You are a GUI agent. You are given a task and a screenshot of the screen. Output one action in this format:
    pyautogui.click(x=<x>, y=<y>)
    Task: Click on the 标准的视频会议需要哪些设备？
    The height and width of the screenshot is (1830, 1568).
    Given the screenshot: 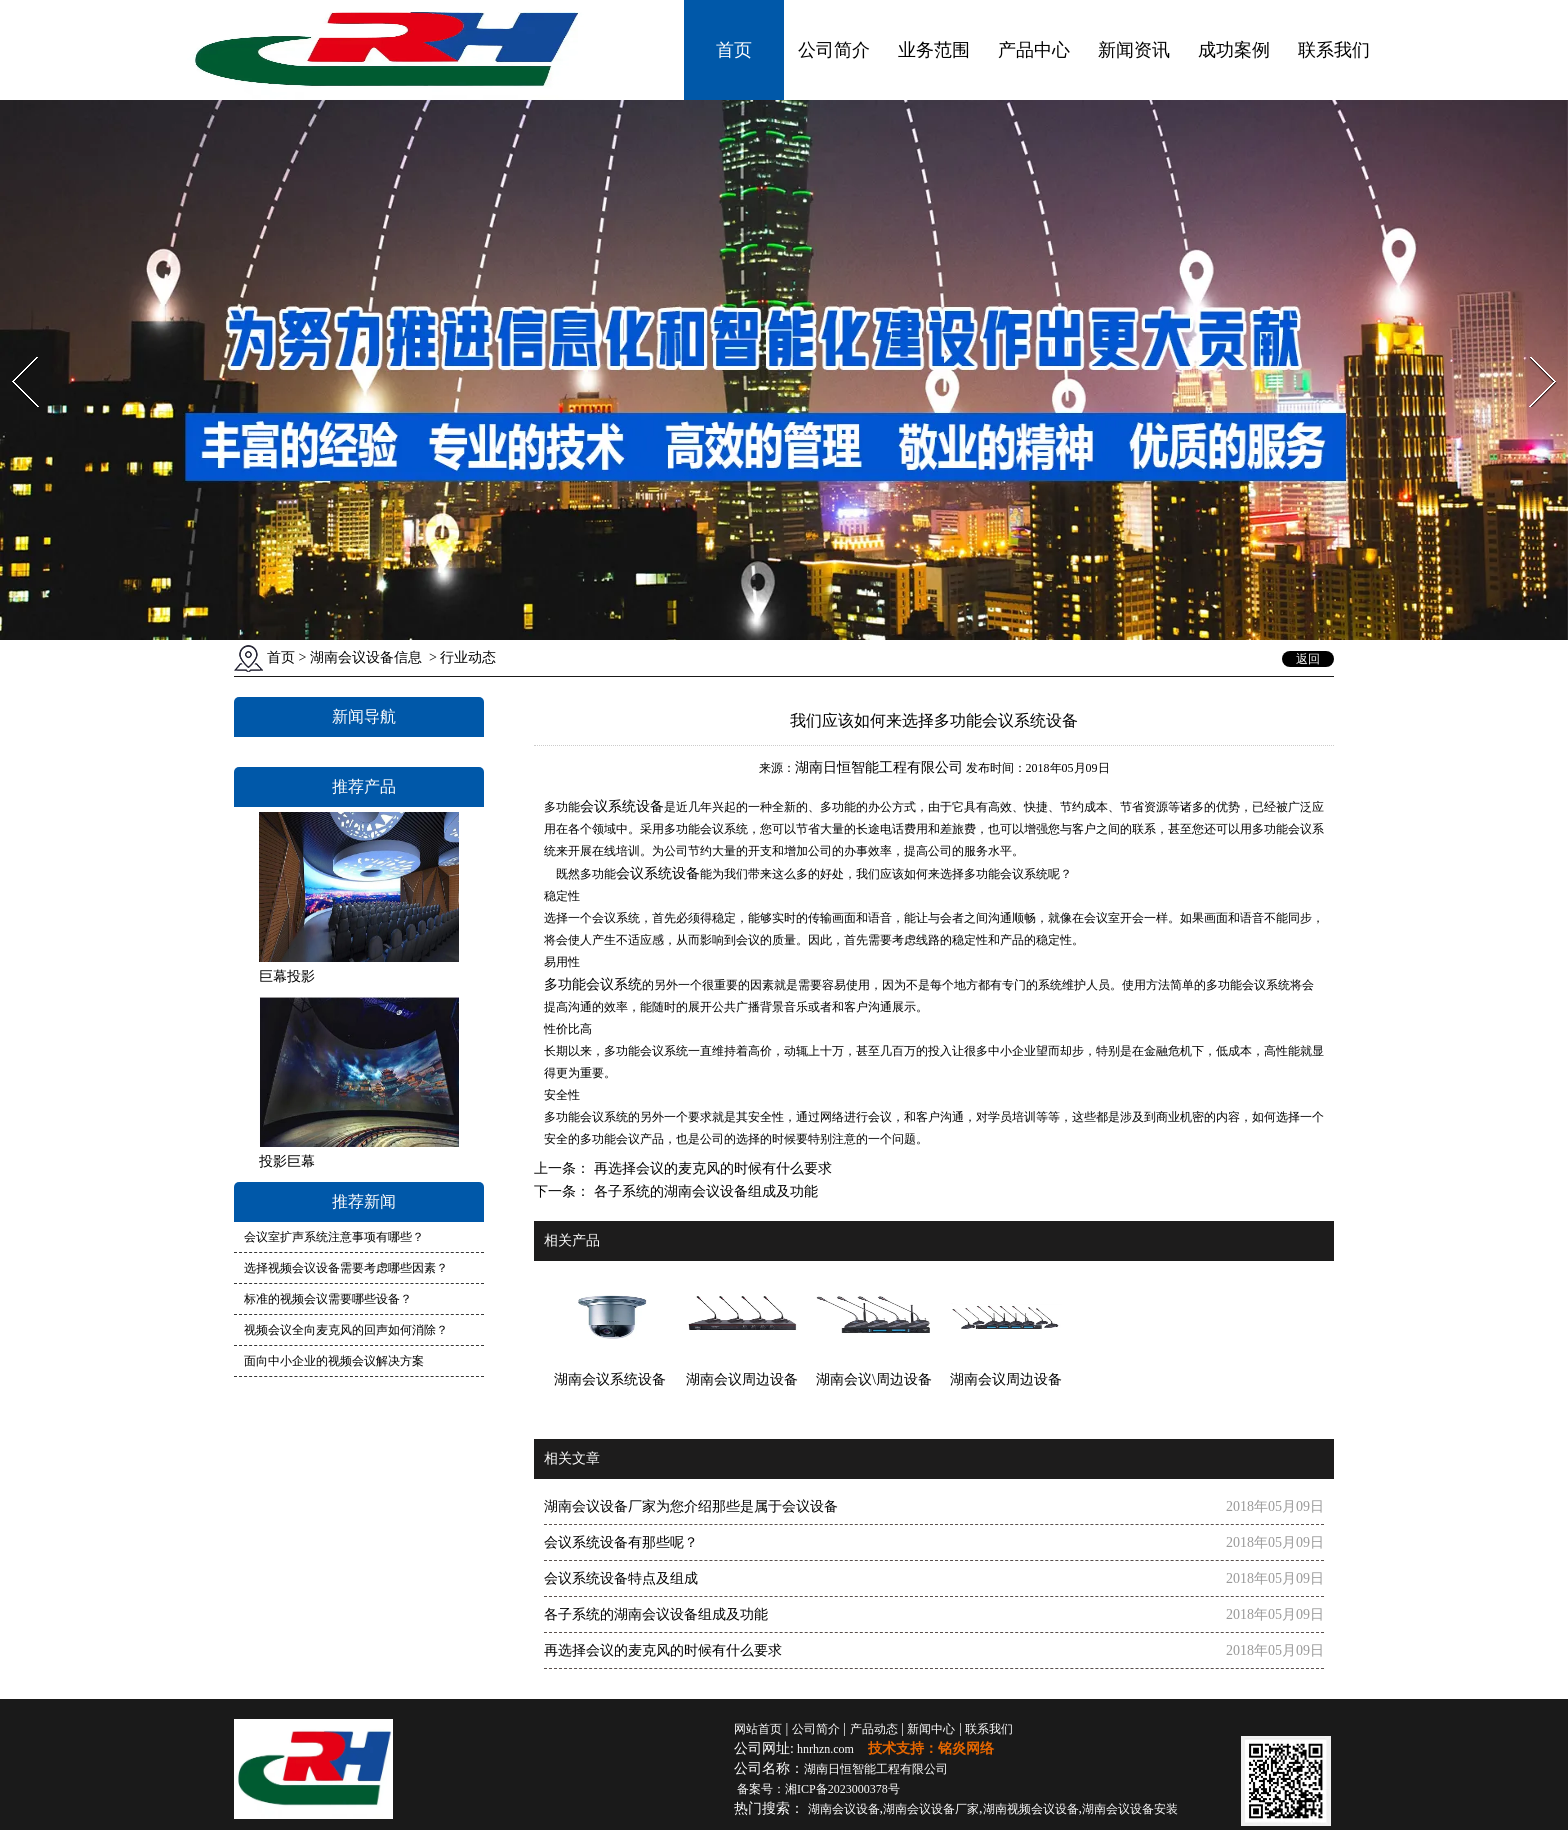 What is the action you would take?
    pyautogui.click(x=328, y=1299)
    